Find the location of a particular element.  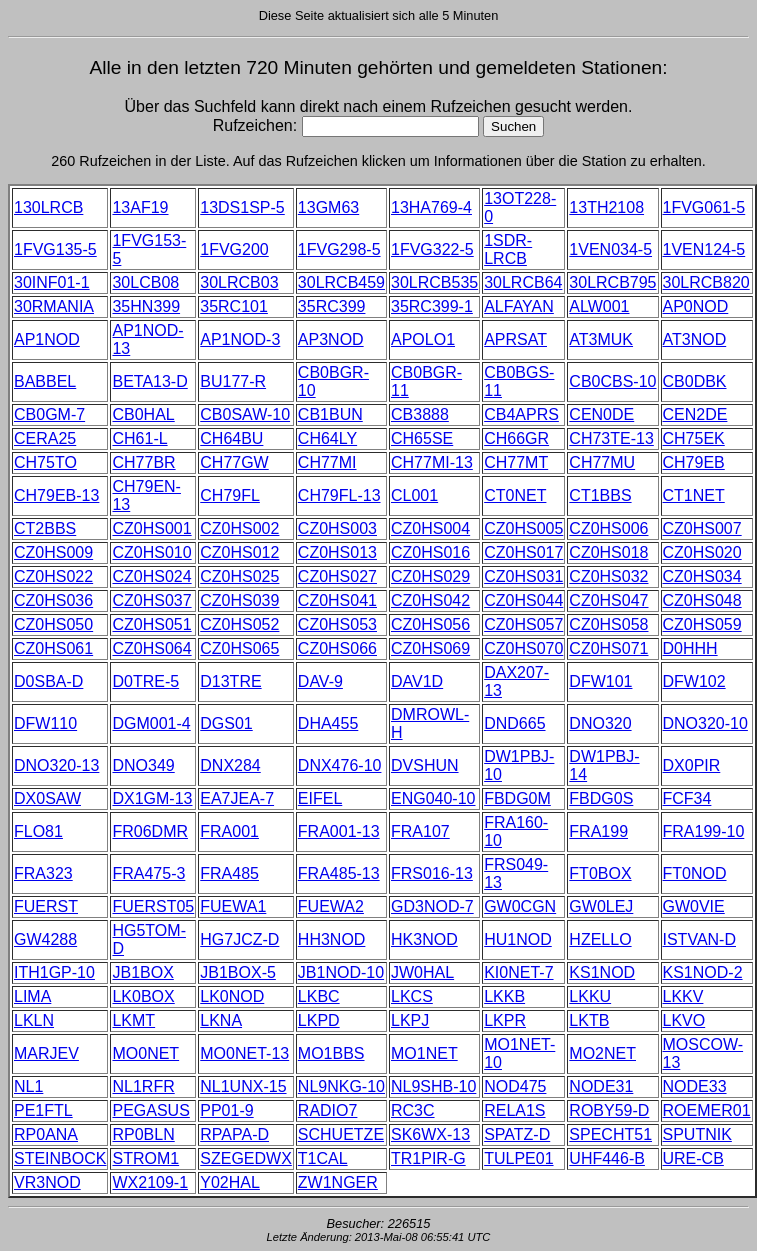

SCHUETZE is located at coordinates (341, 1134).